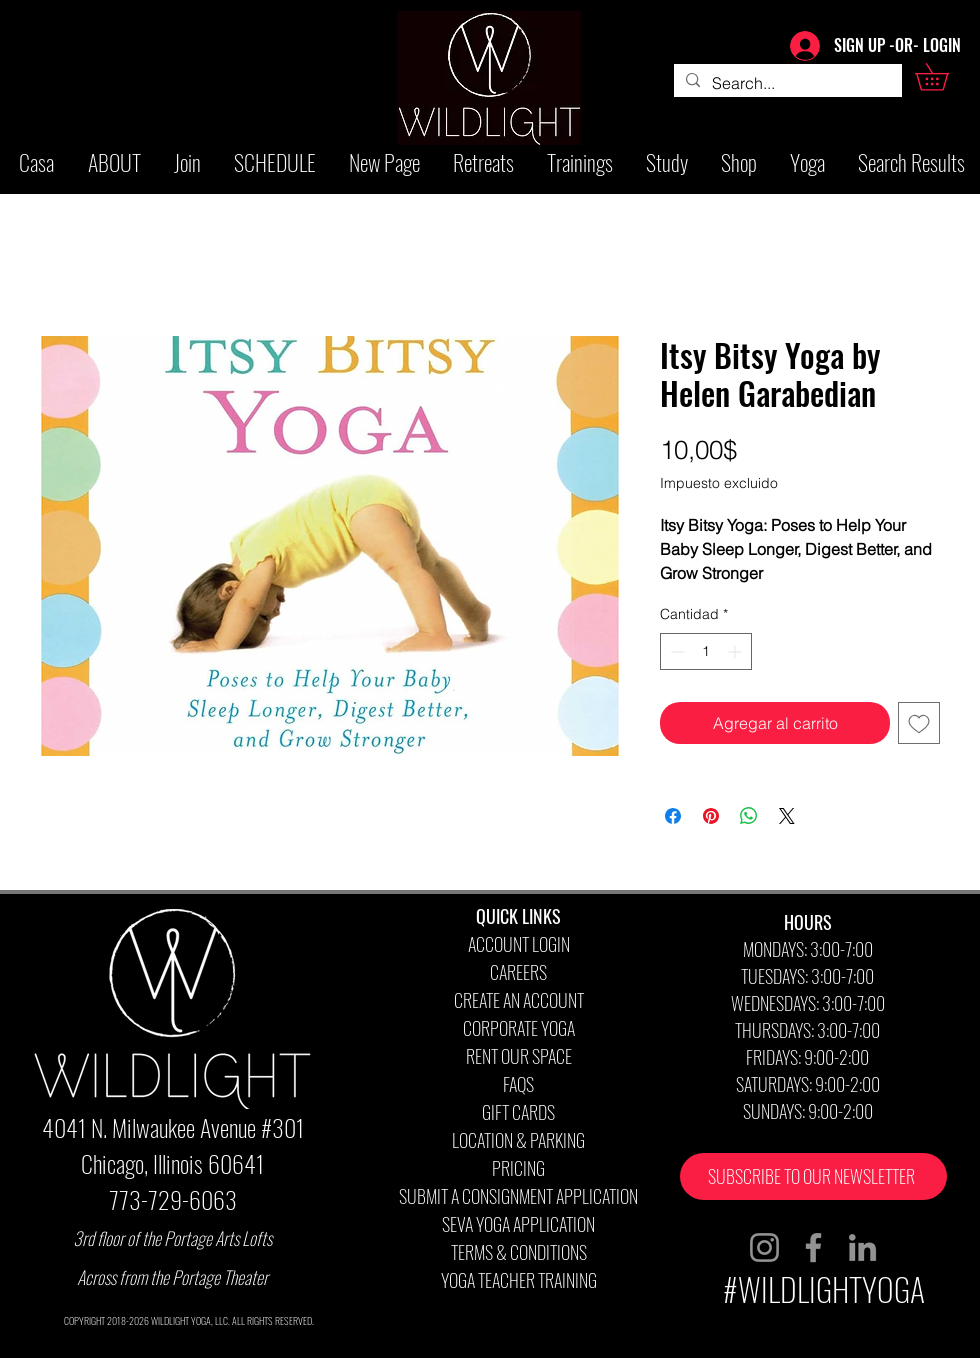 The height and width of the screenshot is (1358, 980). I want to click on [LinkedIn], so click(862, 1247).